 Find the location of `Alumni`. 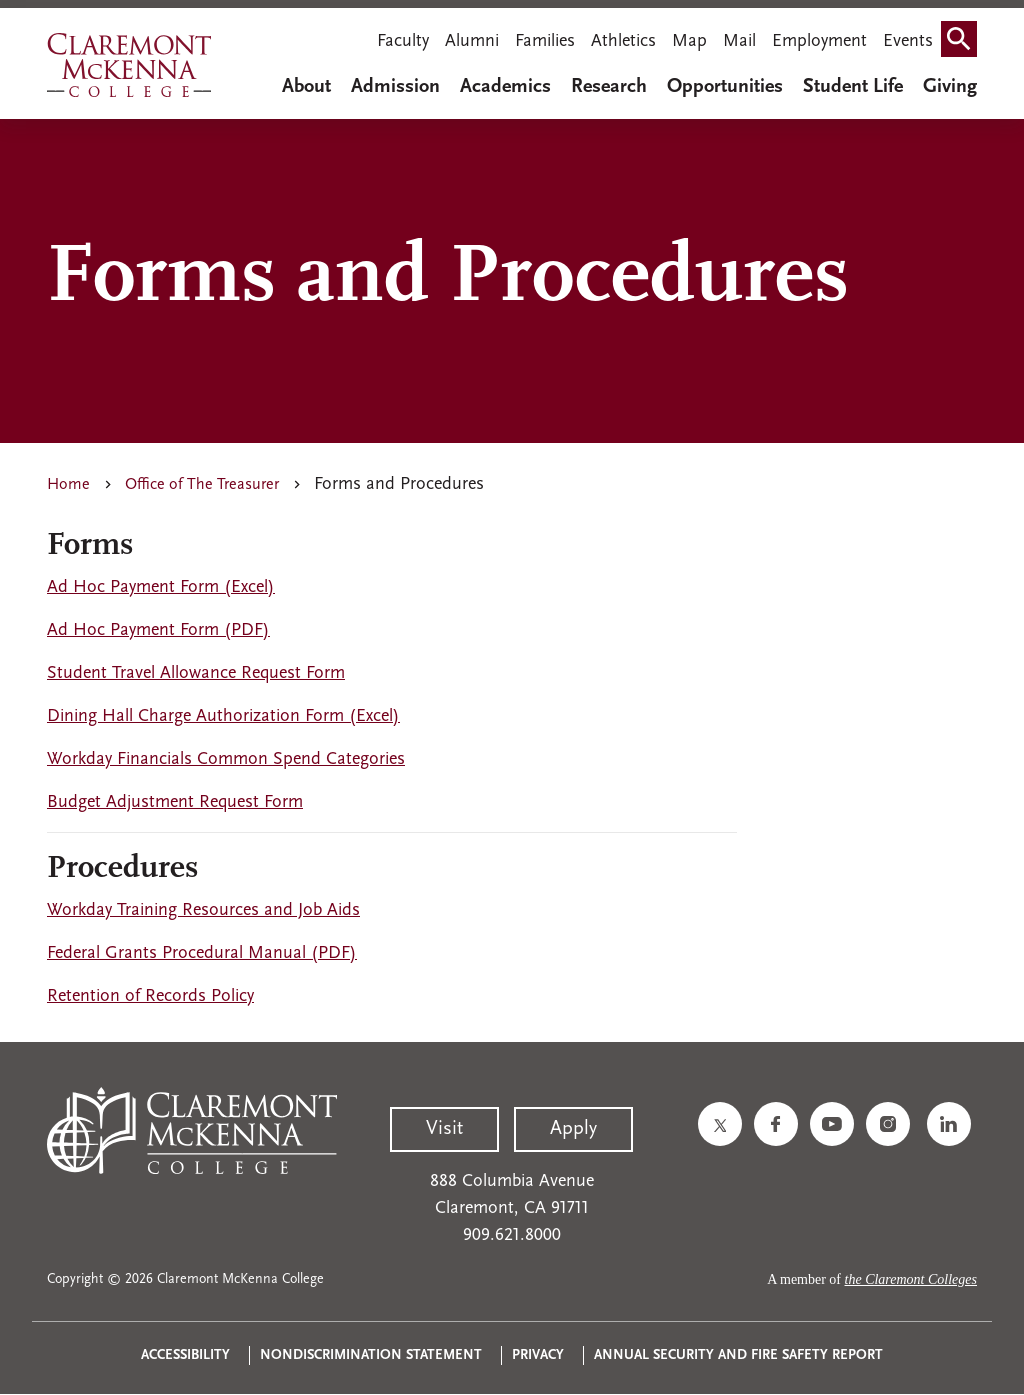

Alumni is located at coordinates (472, 41).